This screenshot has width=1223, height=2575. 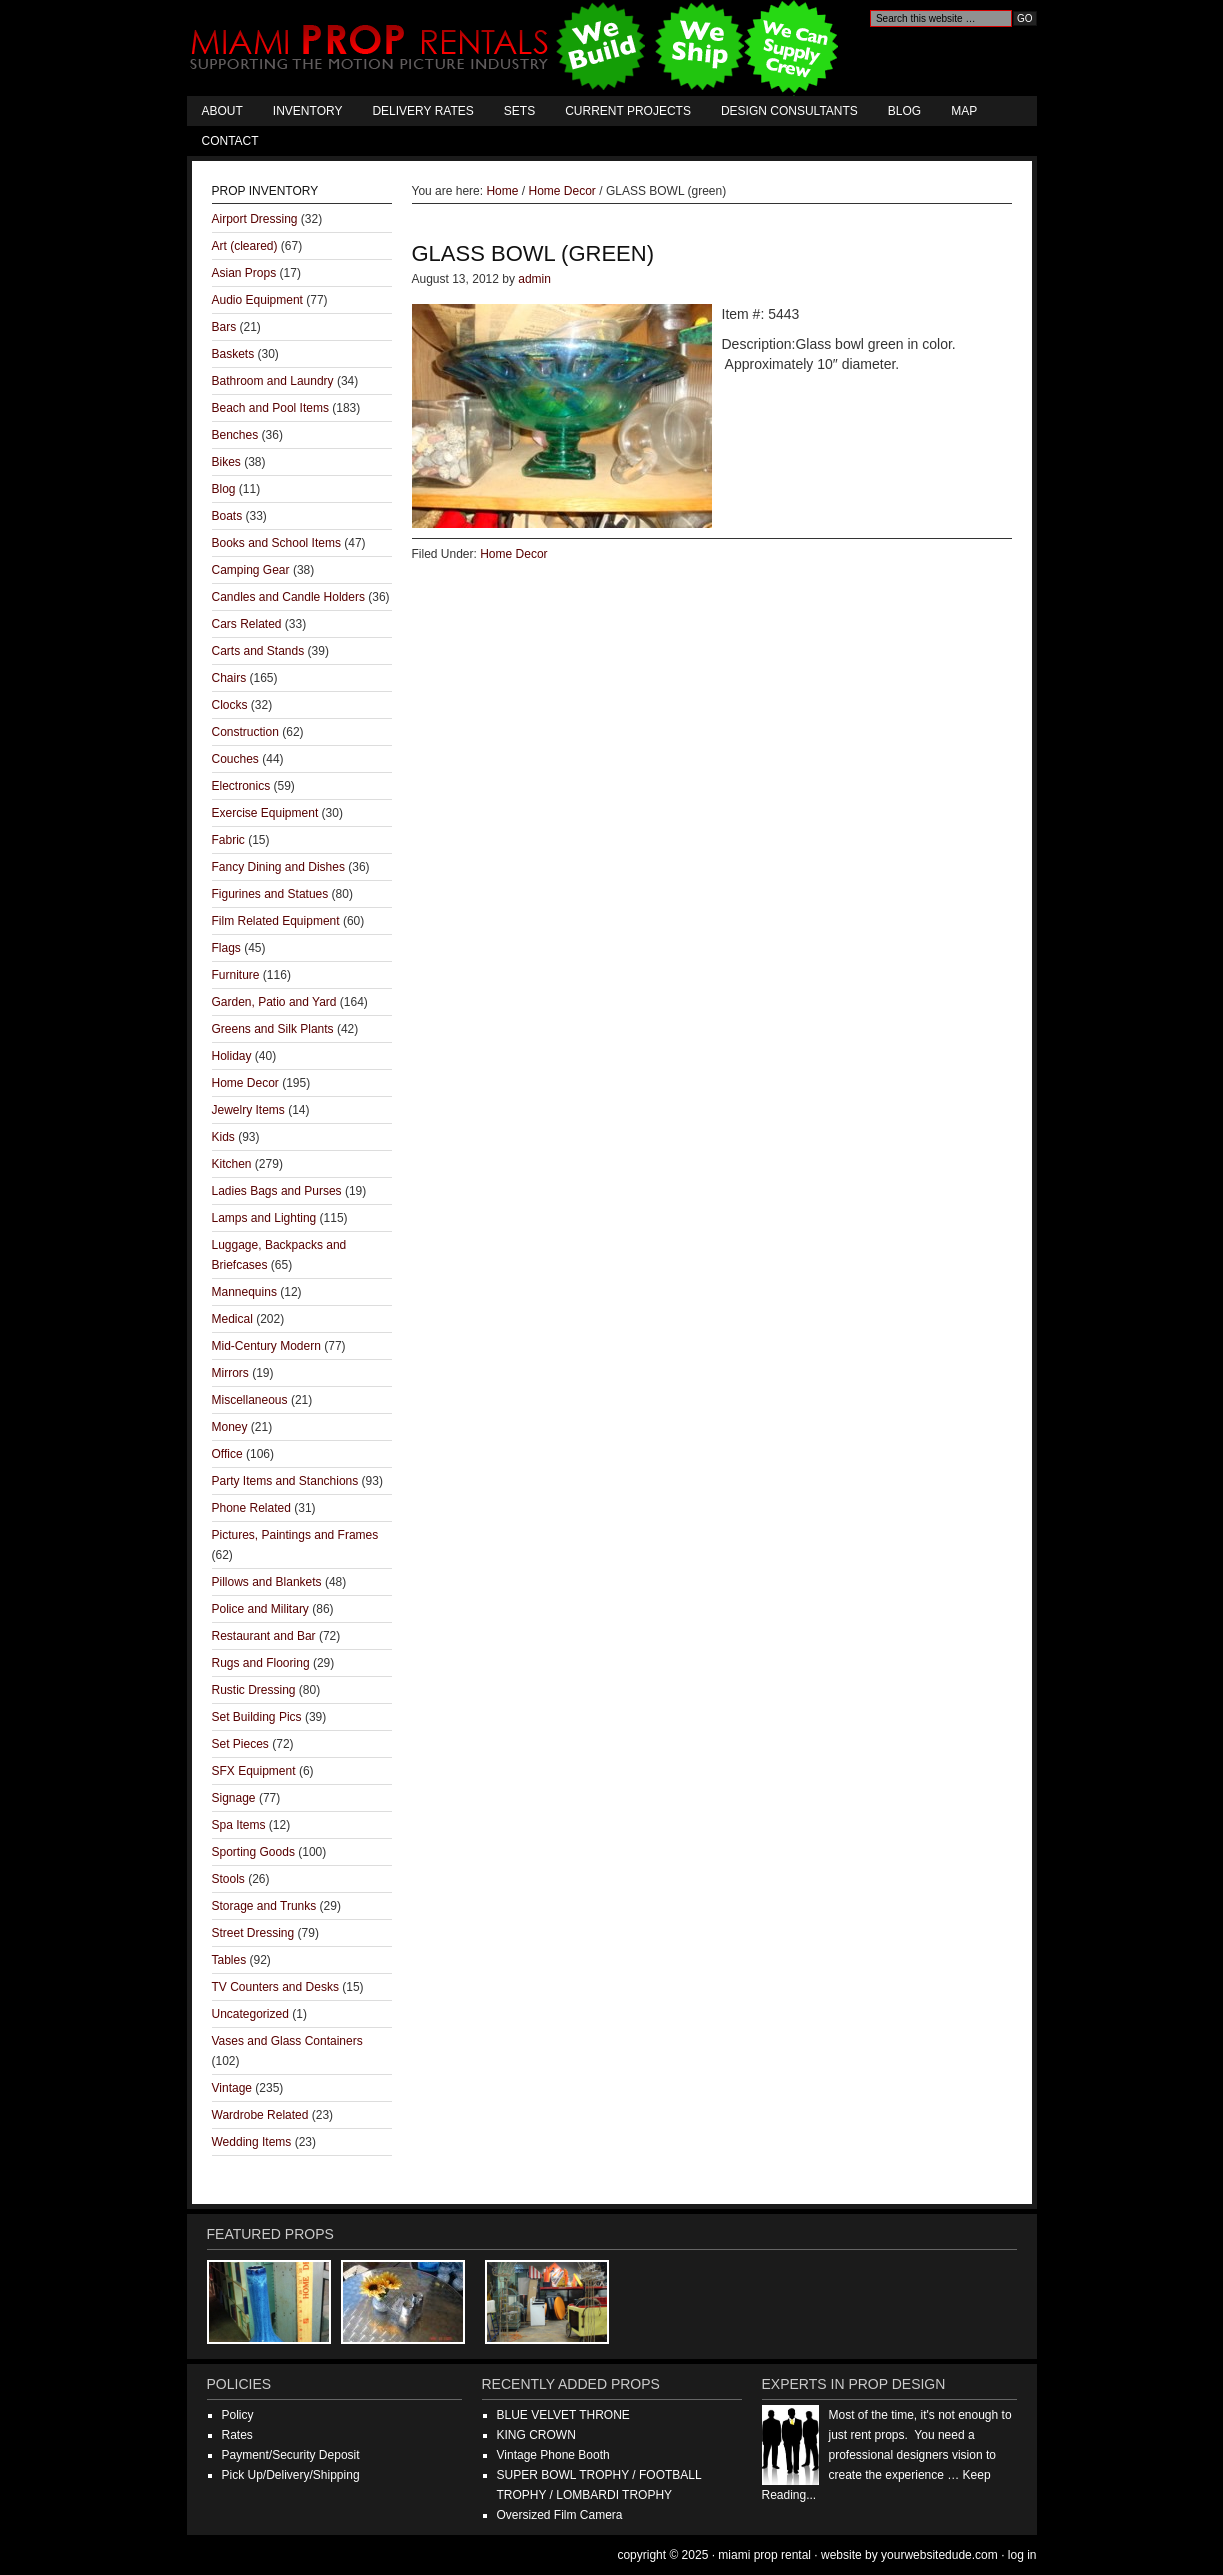 I want to click on Boats, so click(x=227, y=516).